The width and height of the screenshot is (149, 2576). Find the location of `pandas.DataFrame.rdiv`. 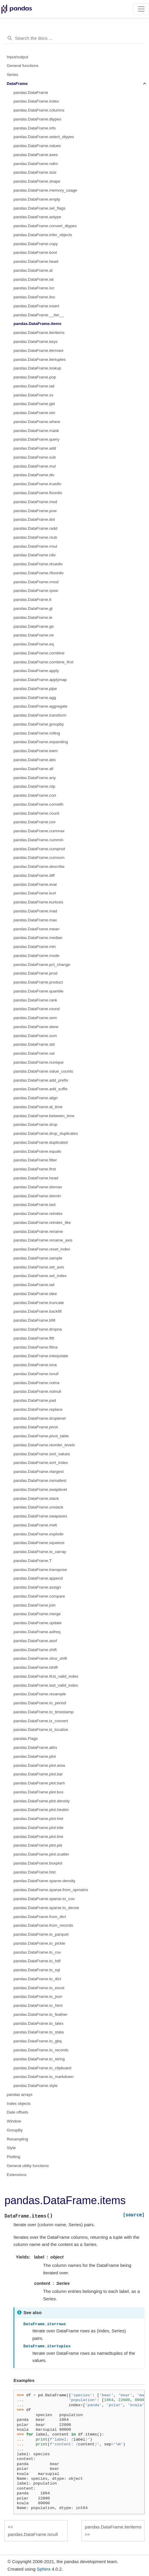

pandas.DataFrame.rdiv is located at coordinates (34, 555).